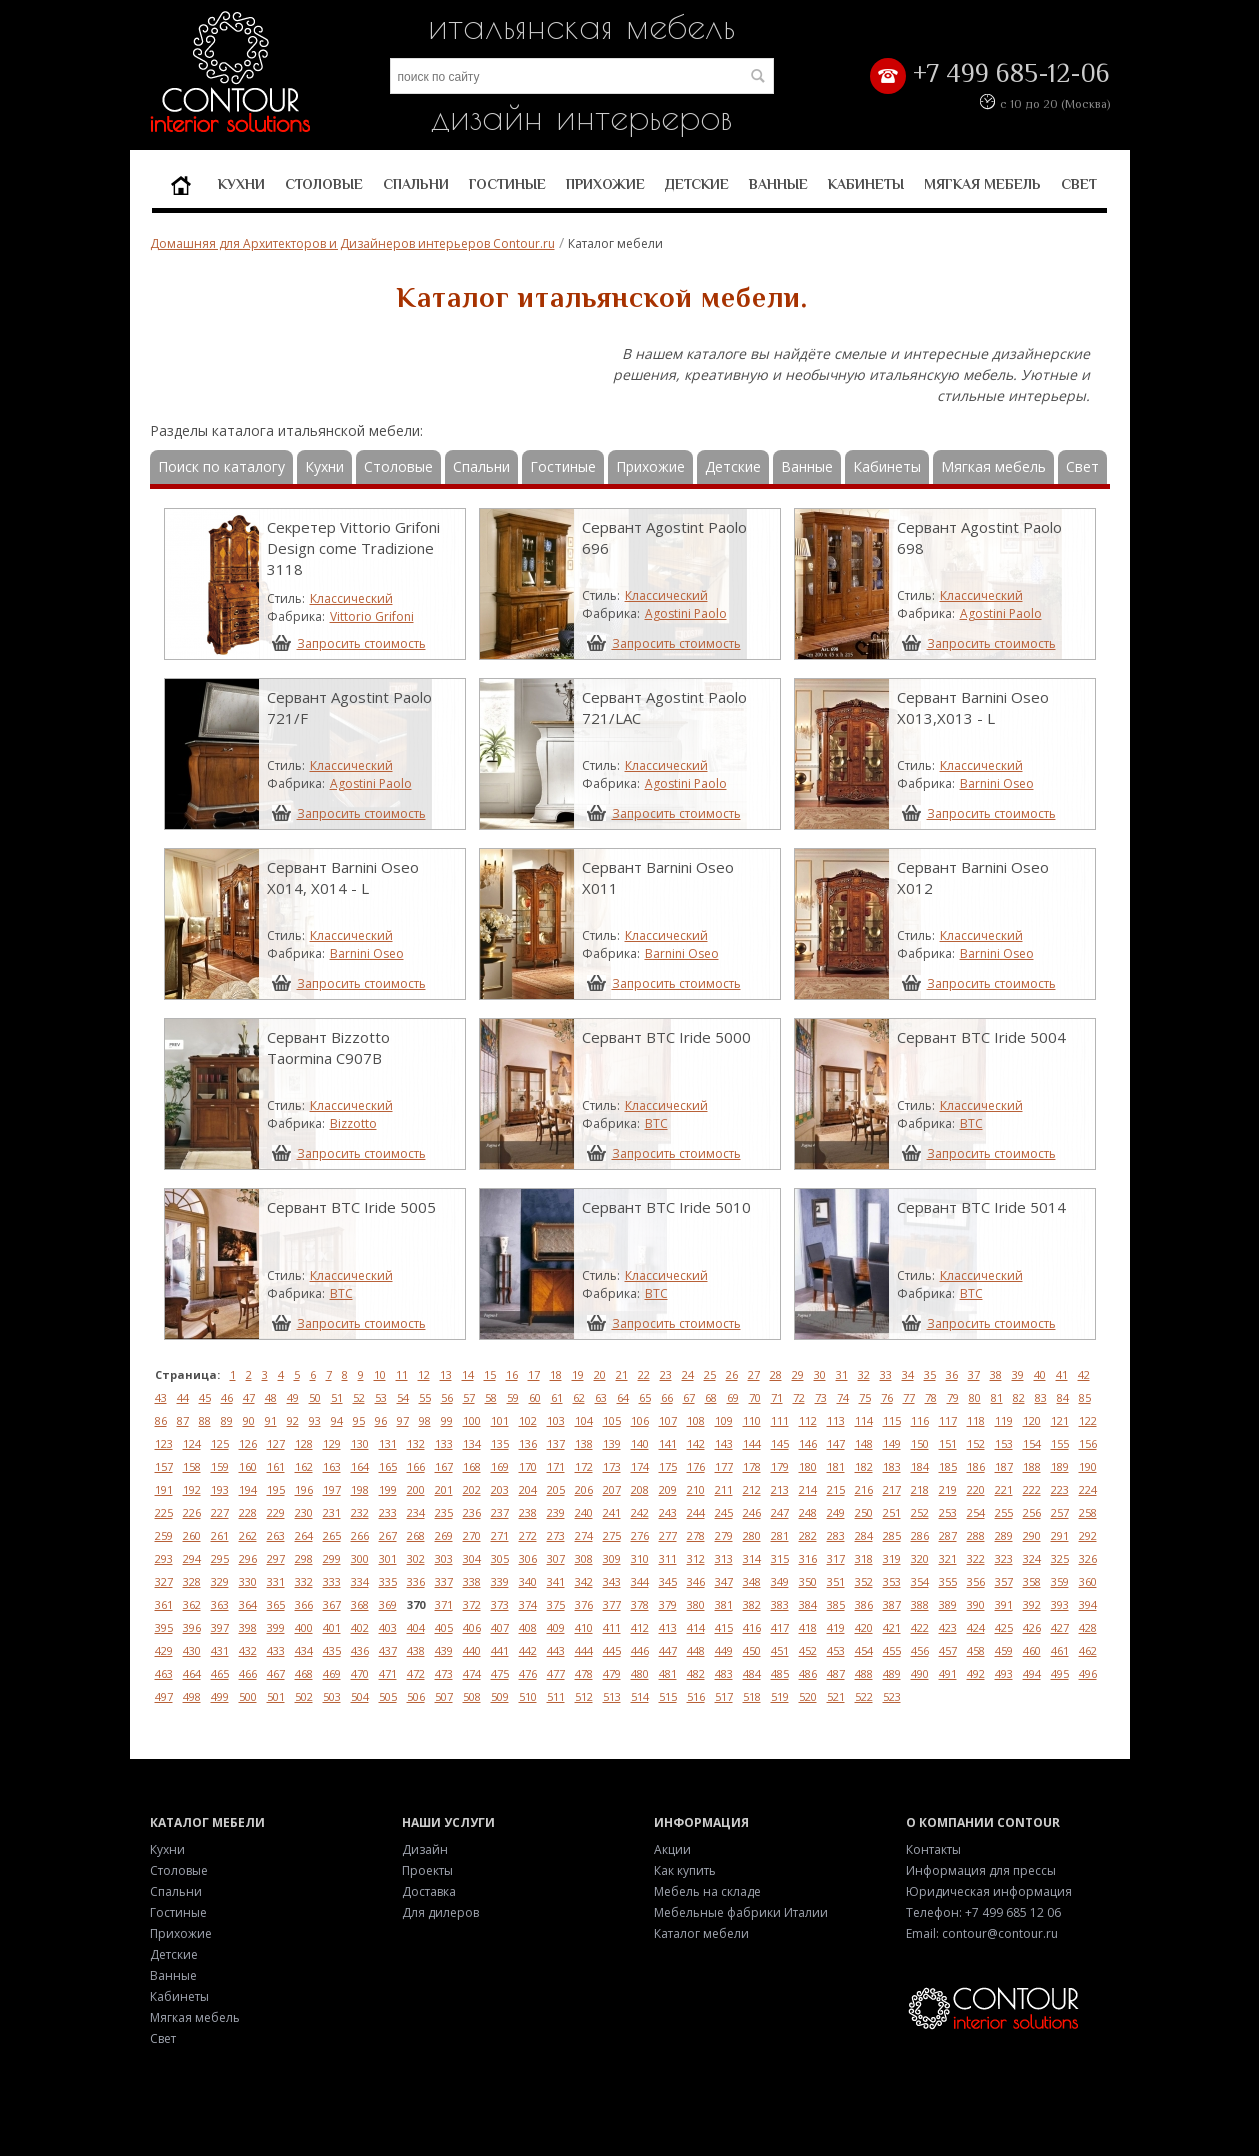  What do you see at coordinates (668, 1489) in the screenshot?
I see `209` at bounding box center [668, 1489].